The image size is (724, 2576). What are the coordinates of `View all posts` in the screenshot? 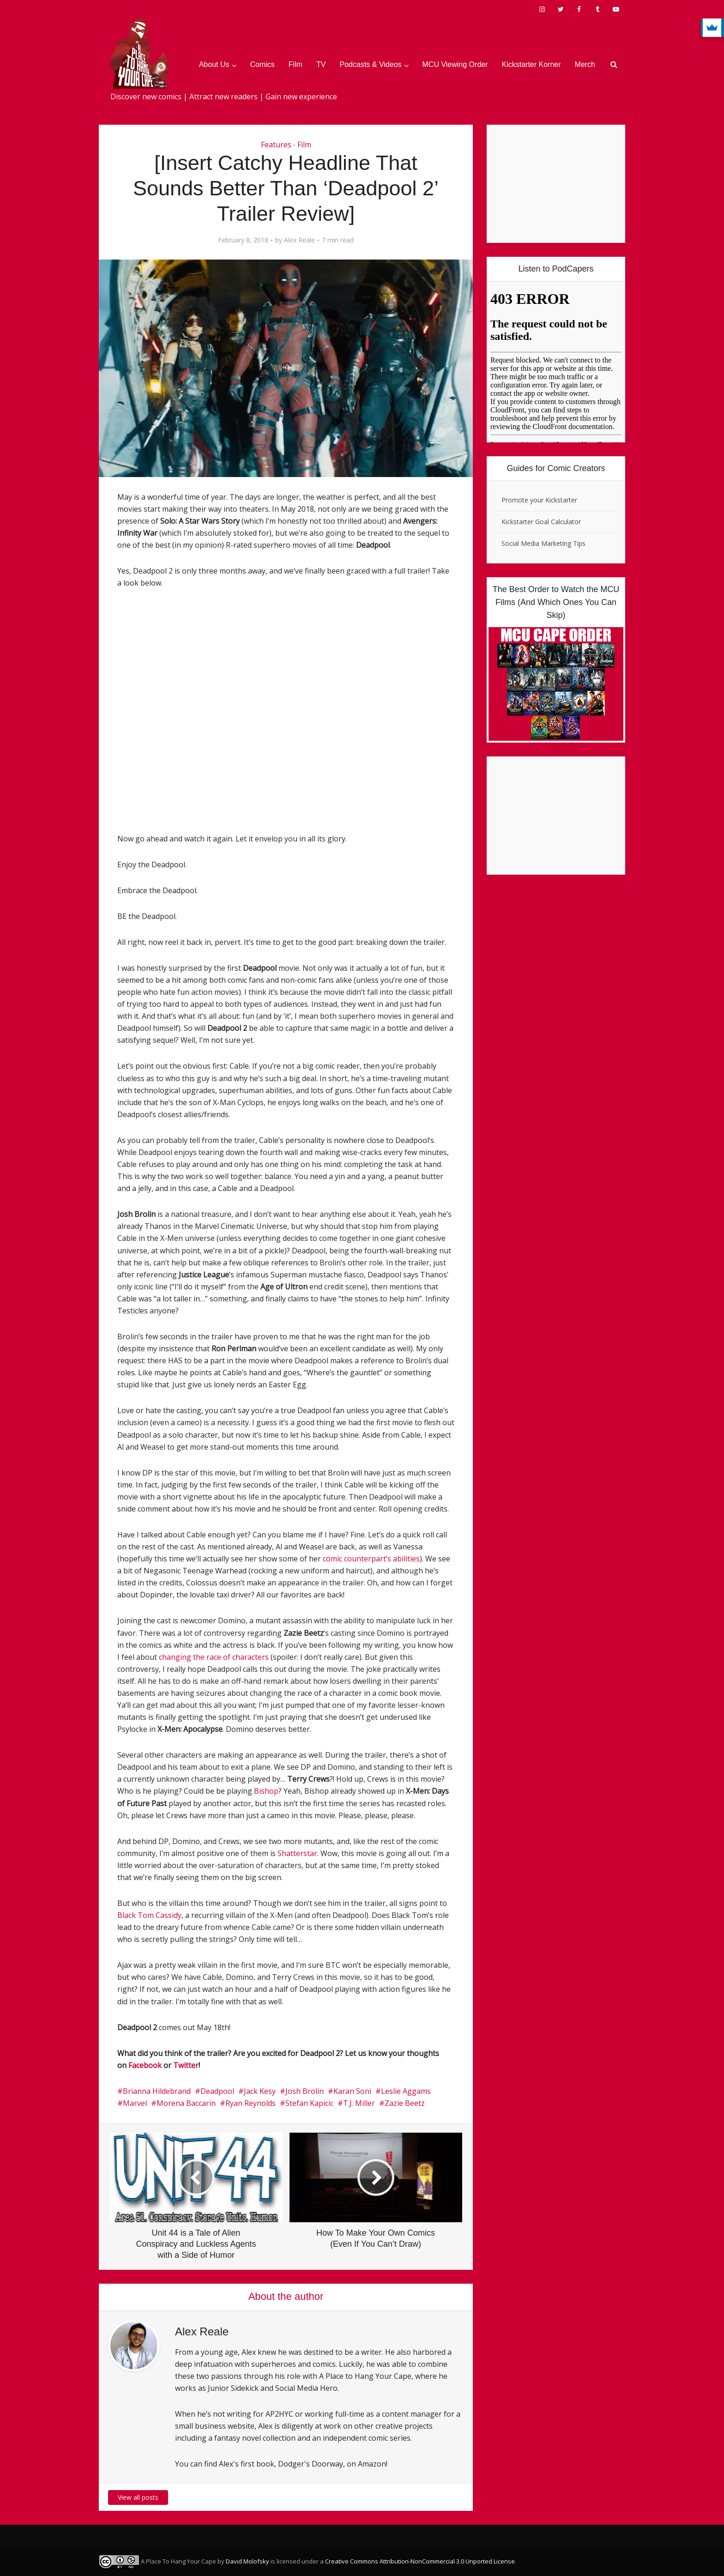 It's located at (138, 2497).